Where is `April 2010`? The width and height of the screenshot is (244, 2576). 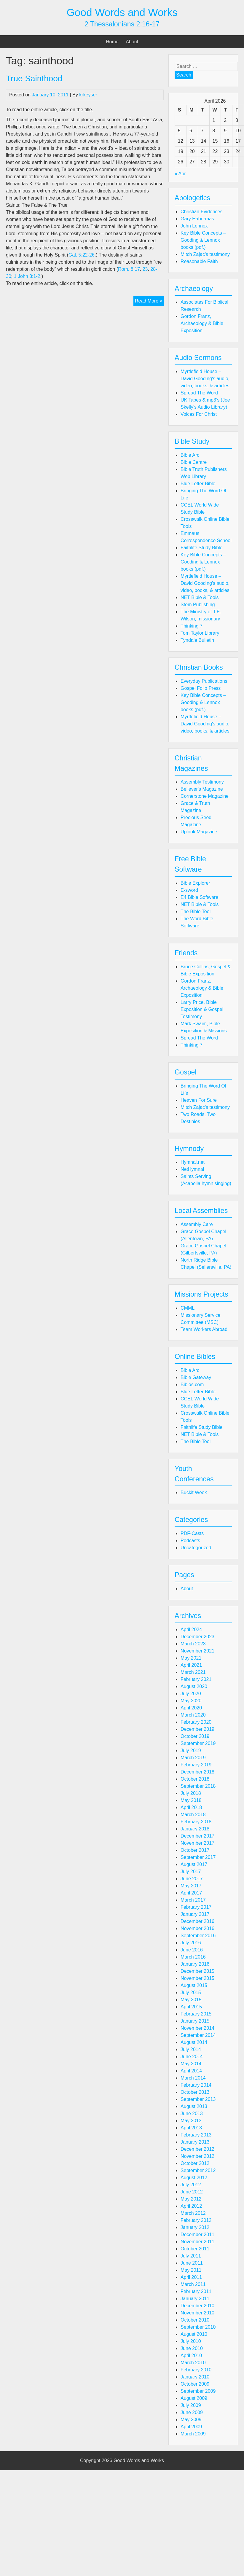 April 2010 is located at coordinates (191, 2355).